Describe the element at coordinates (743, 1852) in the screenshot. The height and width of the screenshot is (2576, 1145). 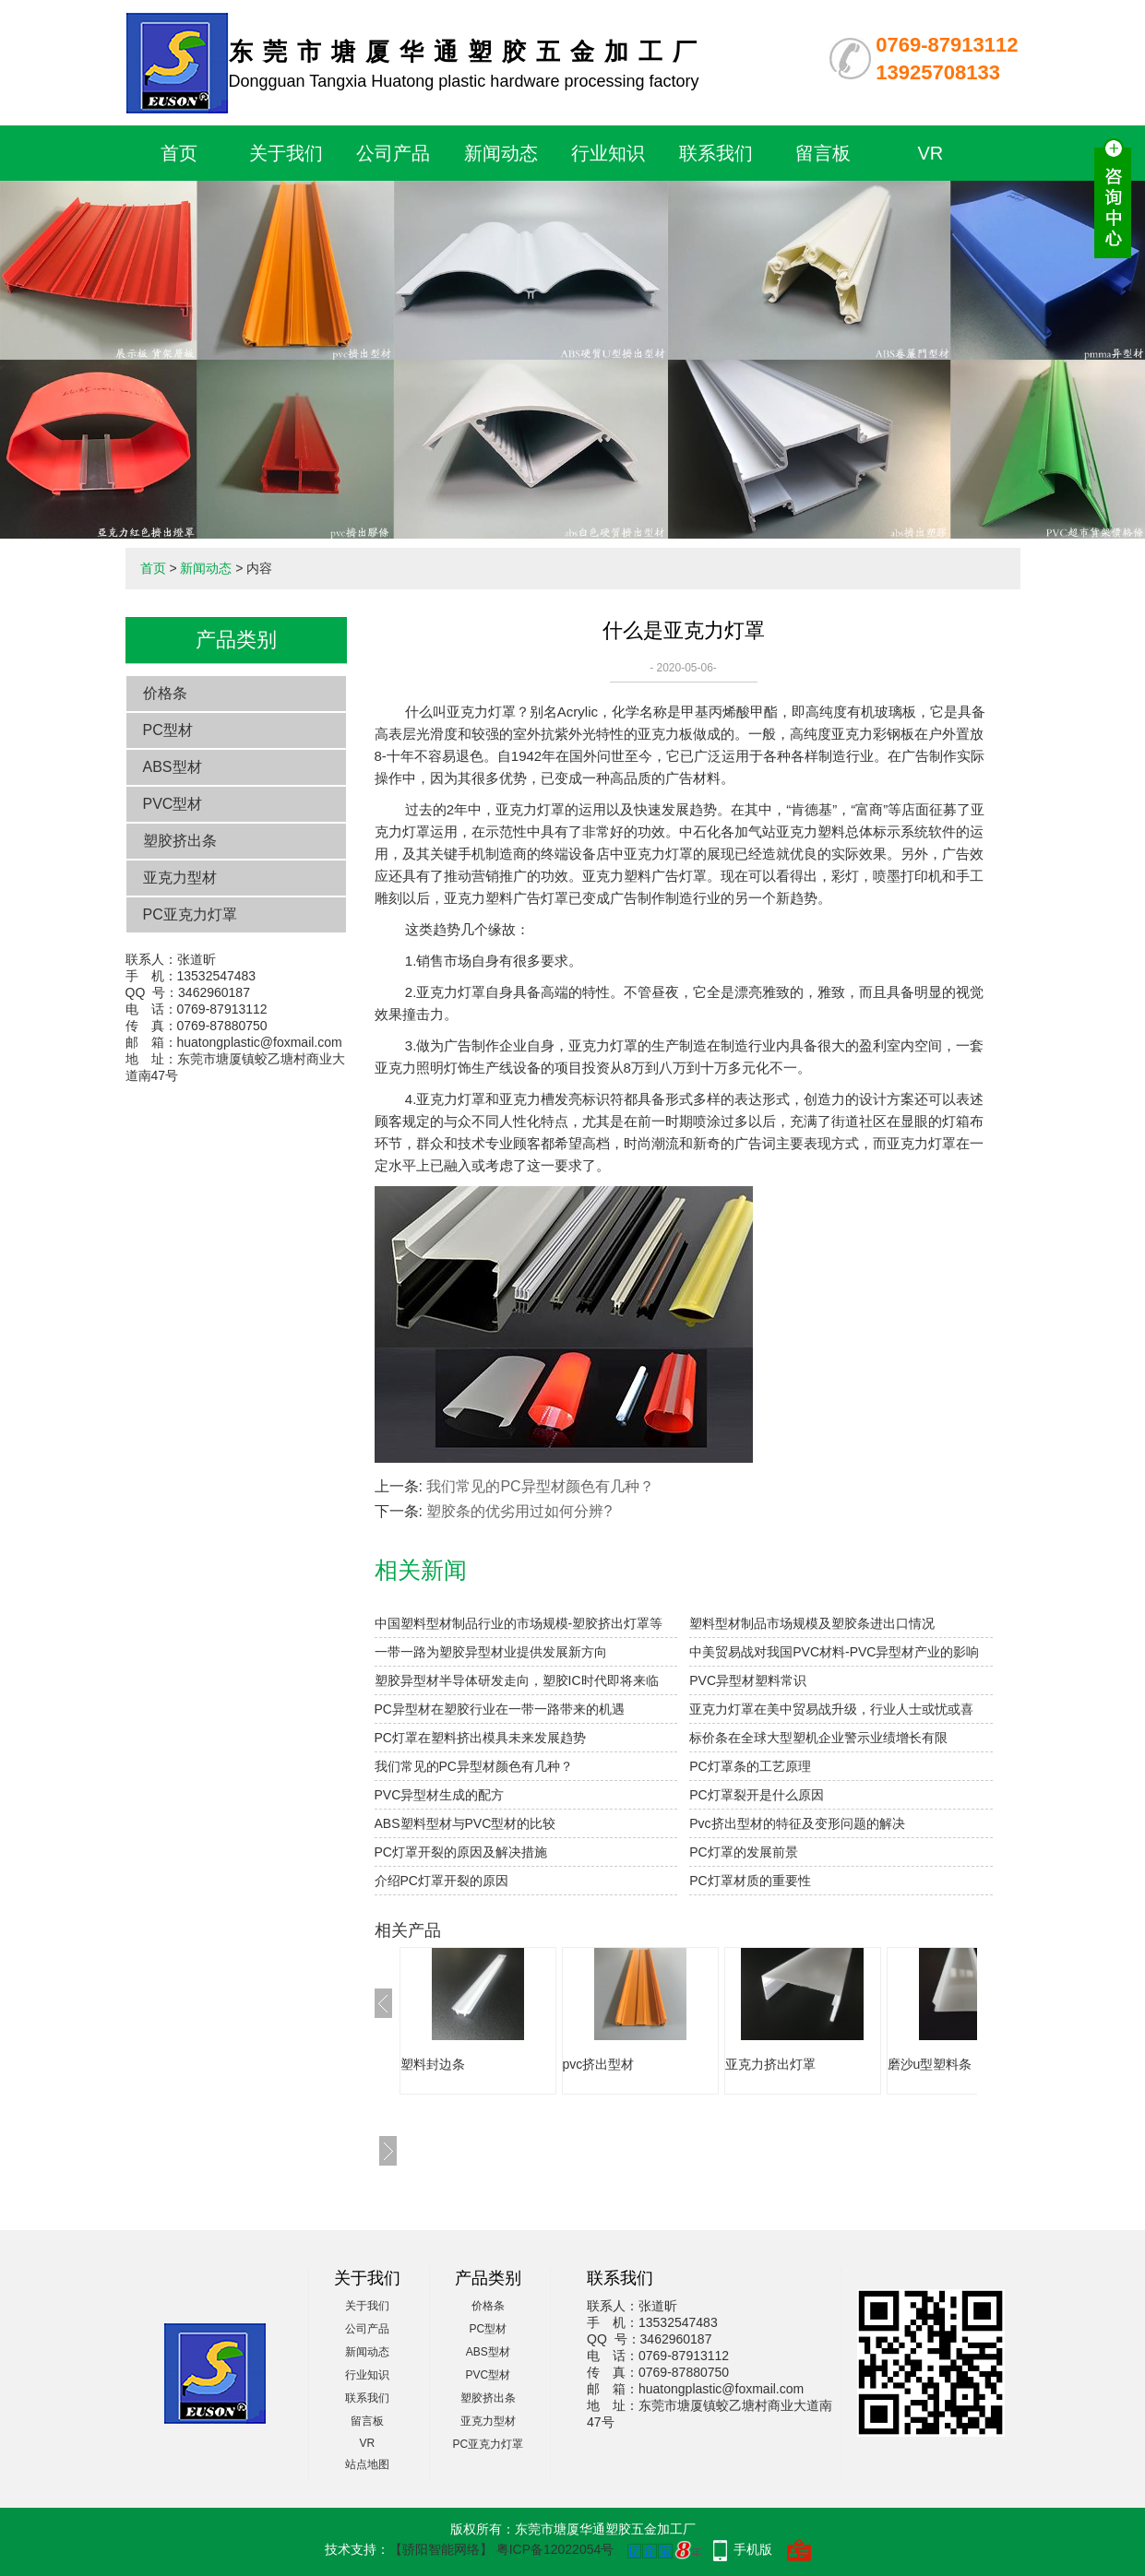
I see `PC灯罩的发展前景` at that location.